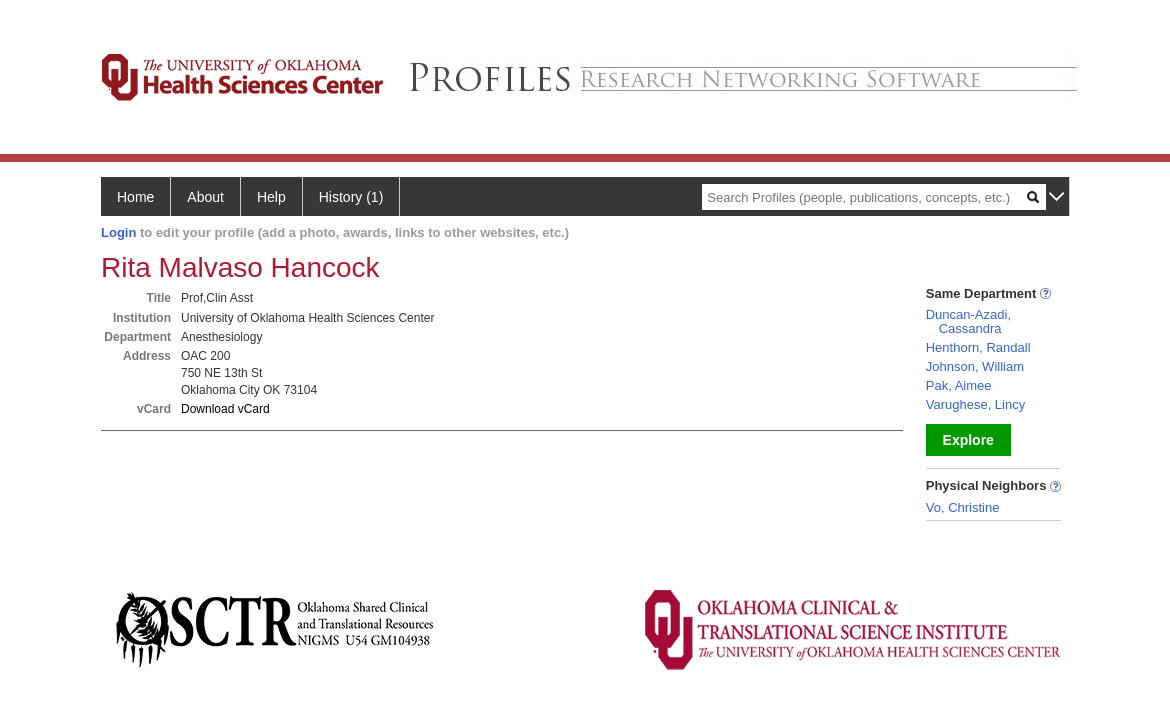 The height and width of the screenshot is (720, 1170). I want to click on History (1), so click(351, 197).